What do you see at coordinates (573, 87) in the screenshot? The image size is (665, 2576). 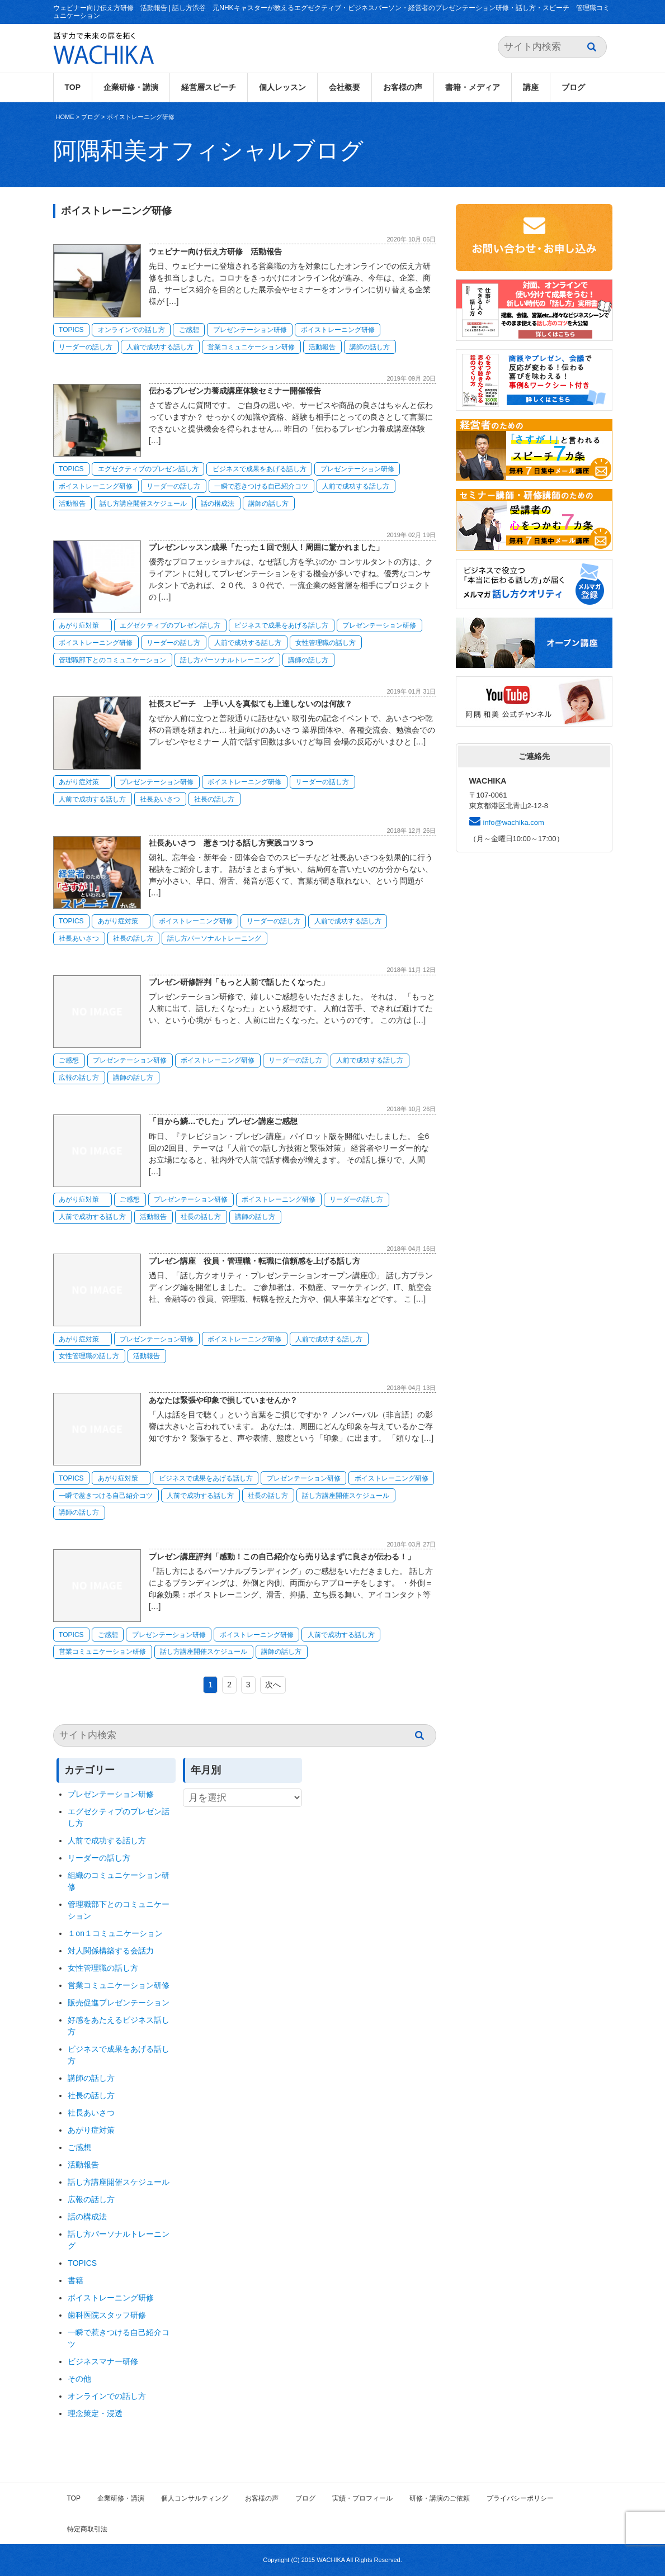 I see `ブログ` at bounding box center [573, 87].